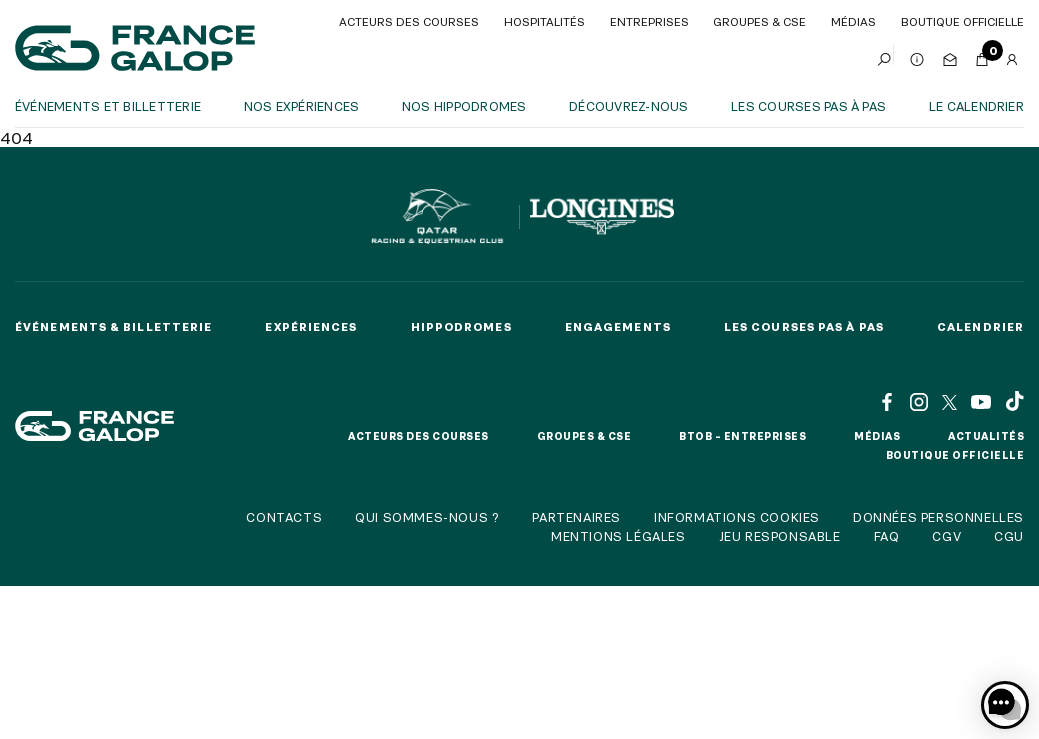 The height and width of the screenshot is (739, 1039). Describe the element at coordinates (938, 517) in the screenshot. I see `Données personnelles` at that location.